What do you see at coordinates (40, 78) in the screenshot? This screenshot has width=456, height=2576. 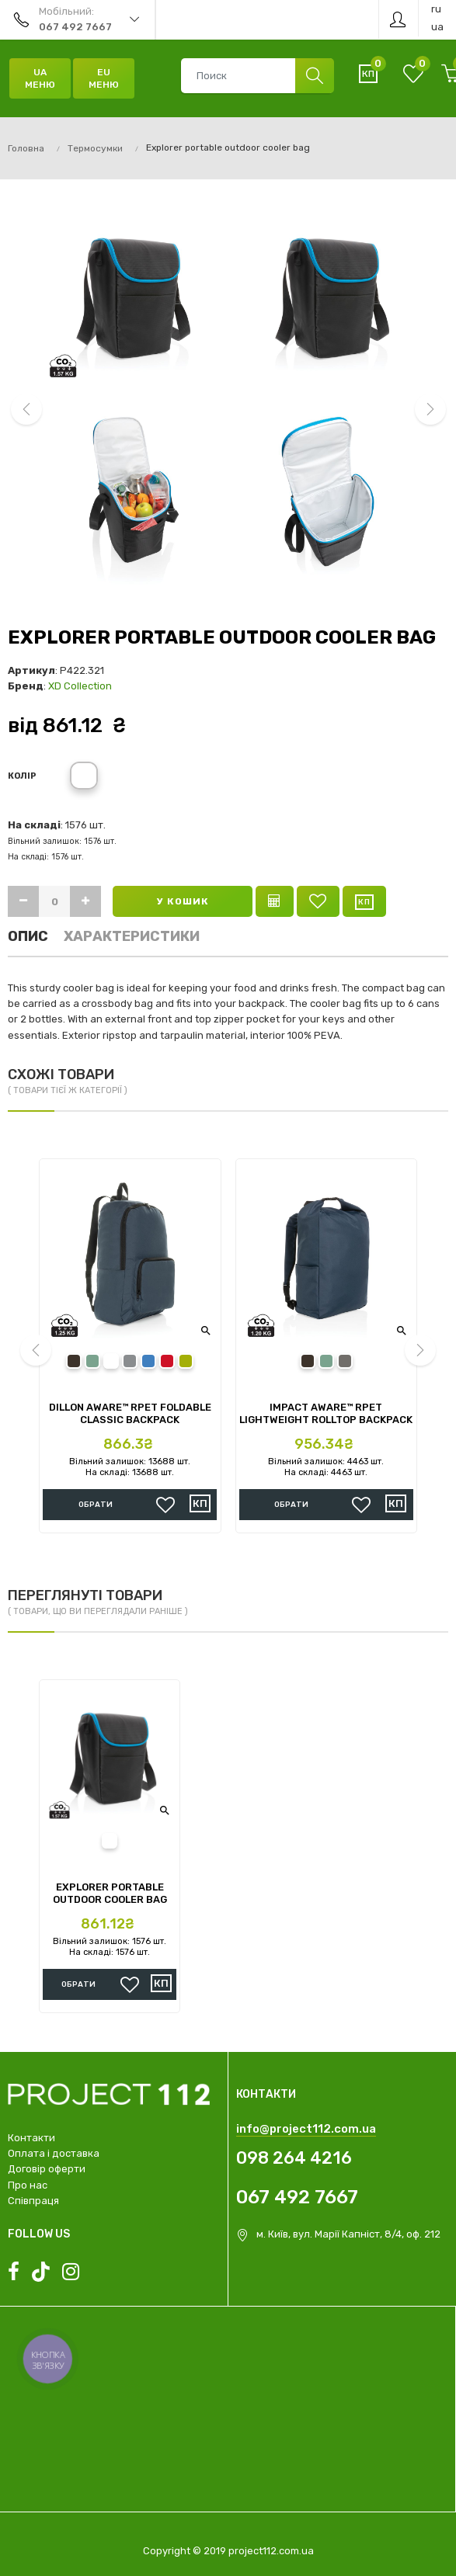 I see `UA Меню` at bounding box center [40, 78].